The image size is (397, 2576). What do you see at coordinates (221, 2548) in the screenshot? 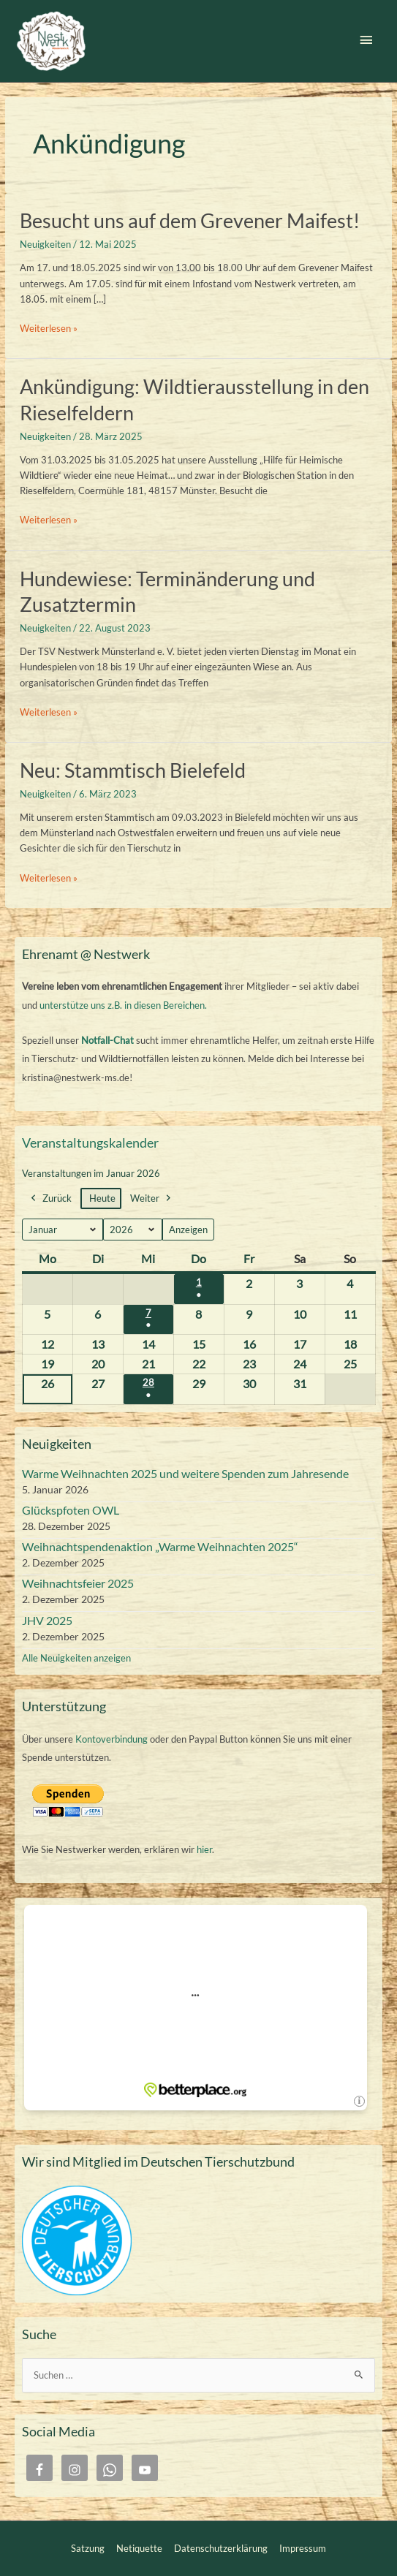
I see `Datenschutzerklärung` at bounding box center [221, 2548].